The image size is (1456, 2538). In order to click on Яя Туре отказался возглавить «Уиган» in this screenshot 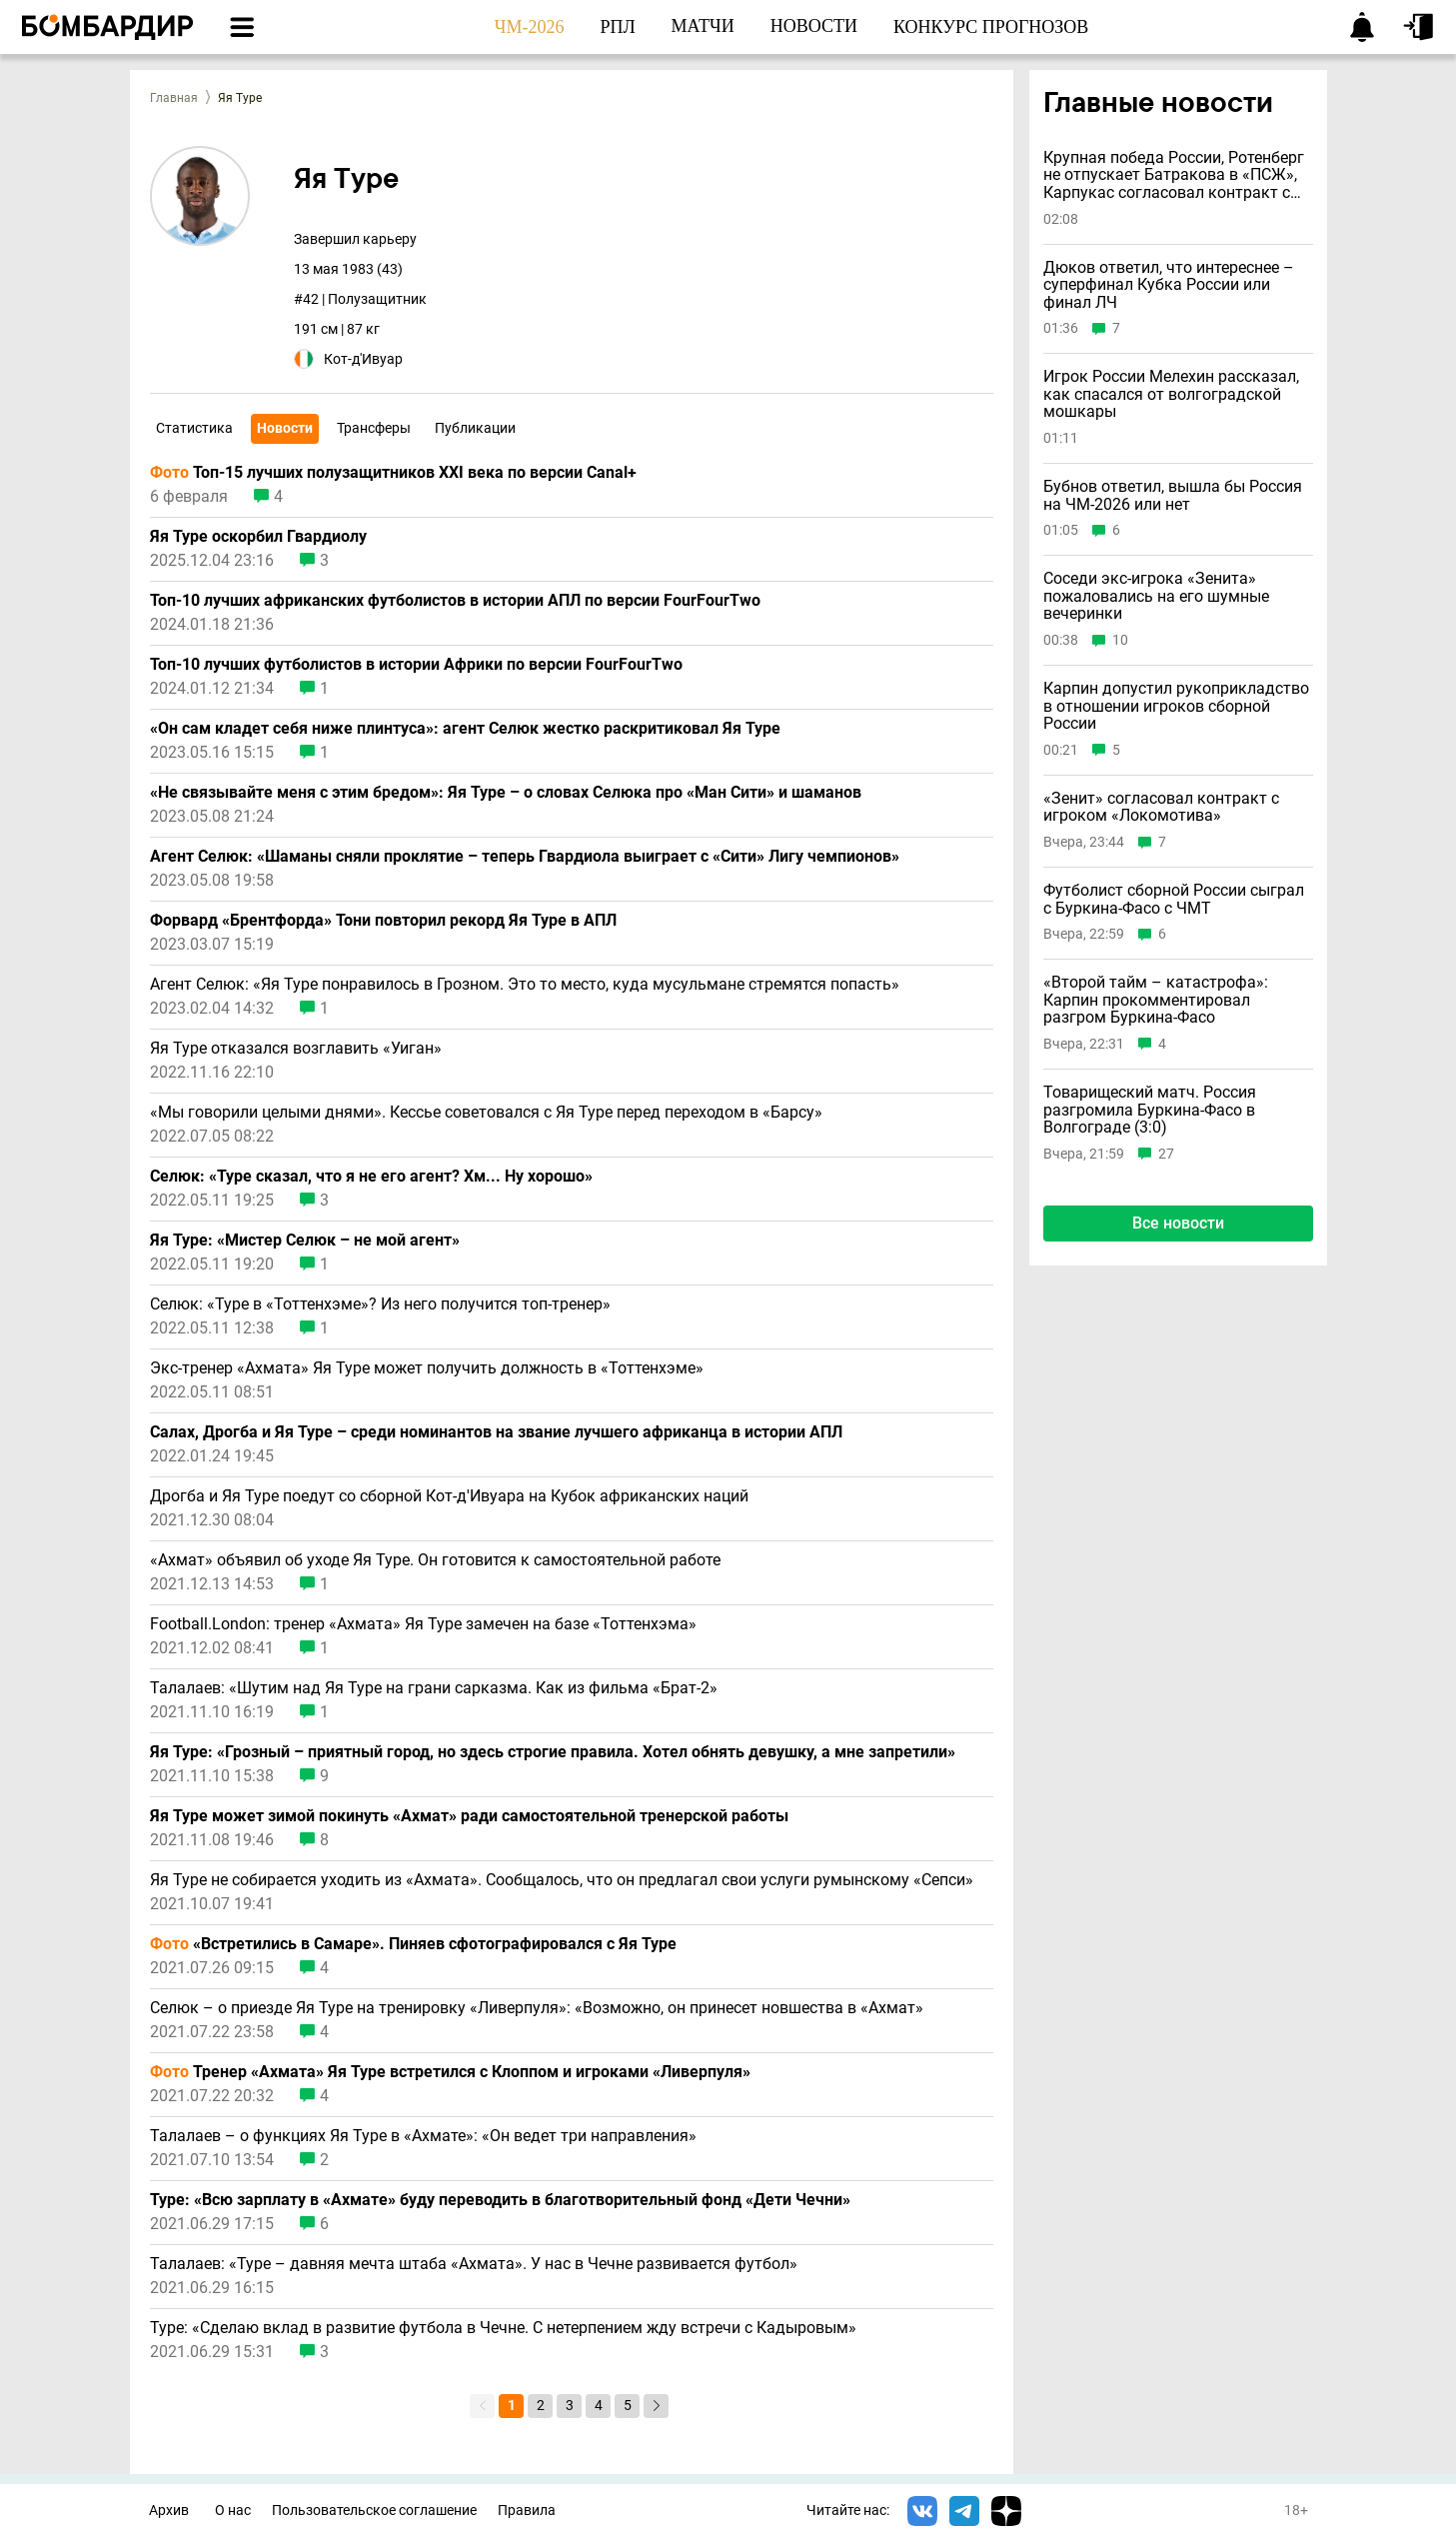, I will do `click(296, 1049)`.